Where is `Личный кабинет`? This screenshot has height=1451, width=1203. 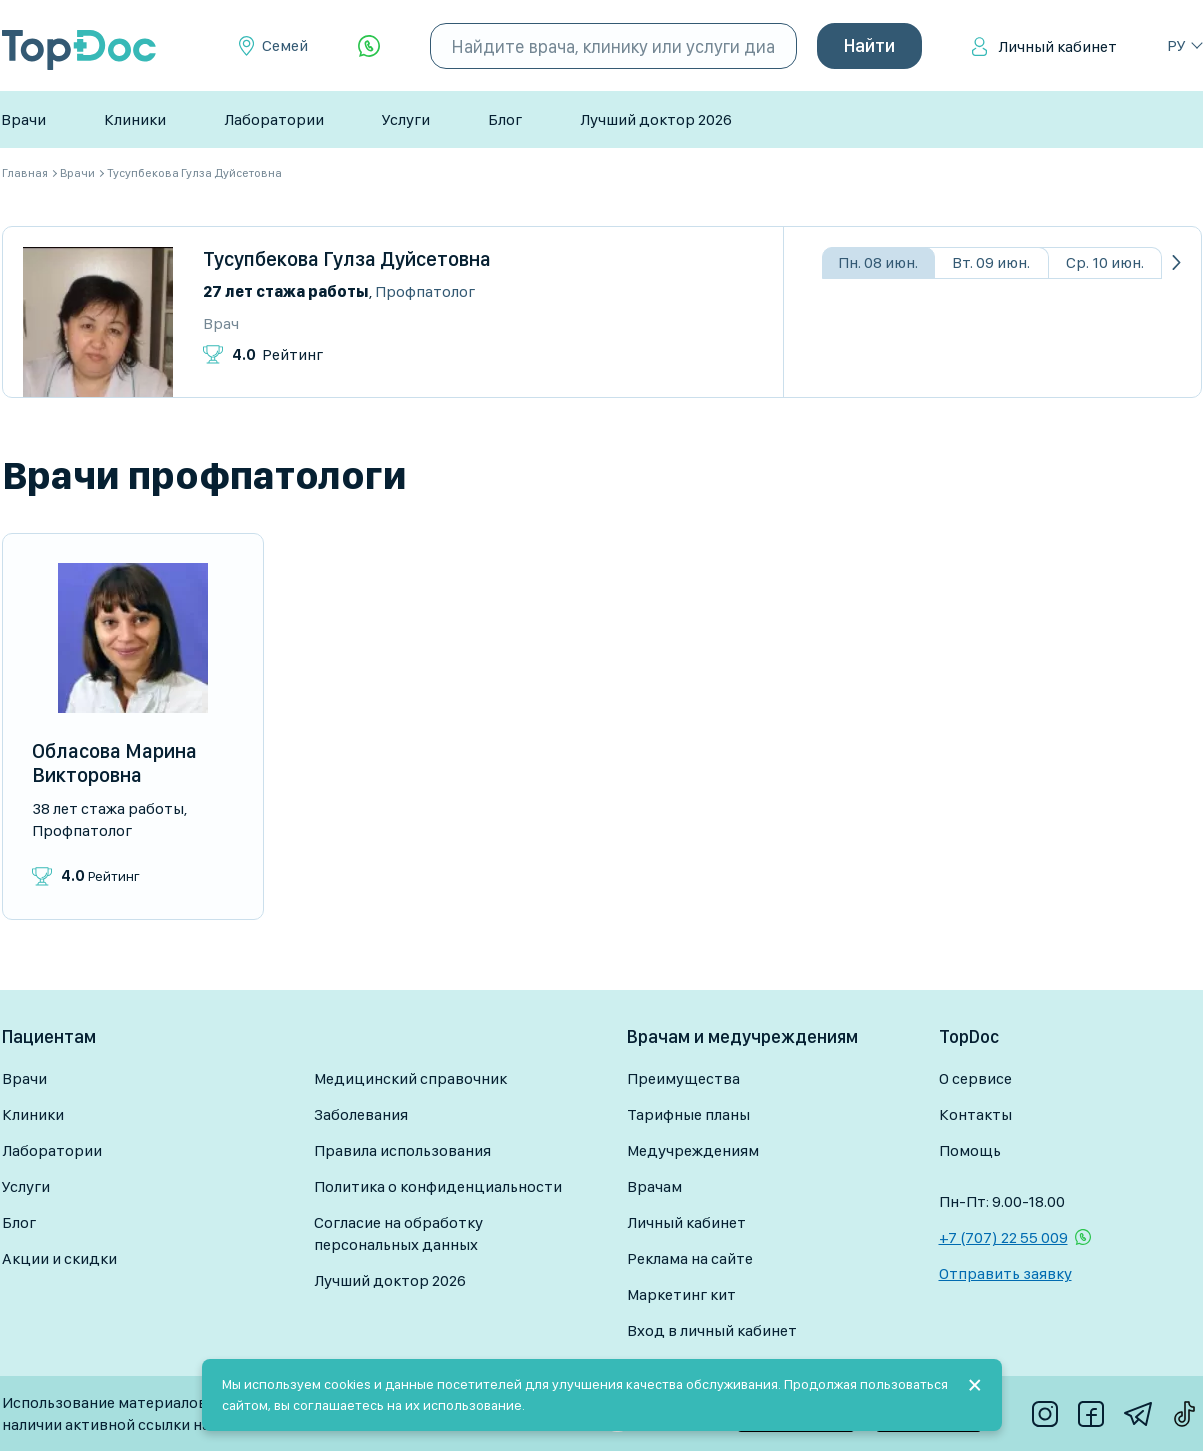
Личный кабинет is located at coordinates (1057, 46).